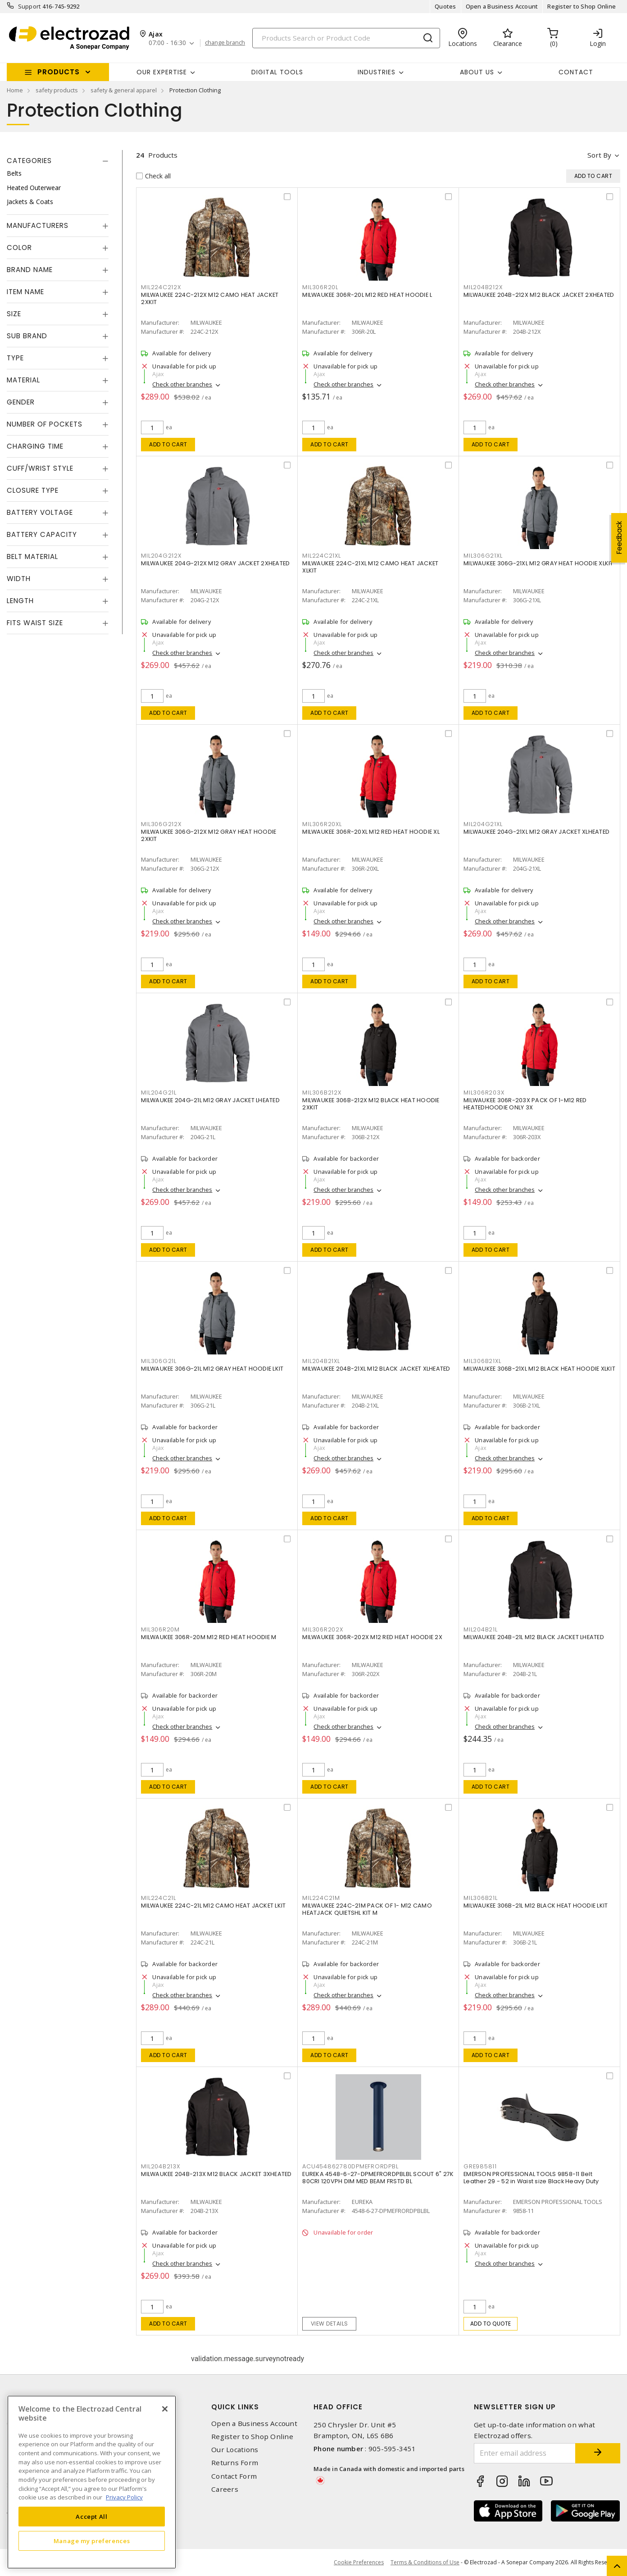 The height and width of the screenshot is (2576, 627). I want to click on MIL204B21XL, so click(321, 1361).